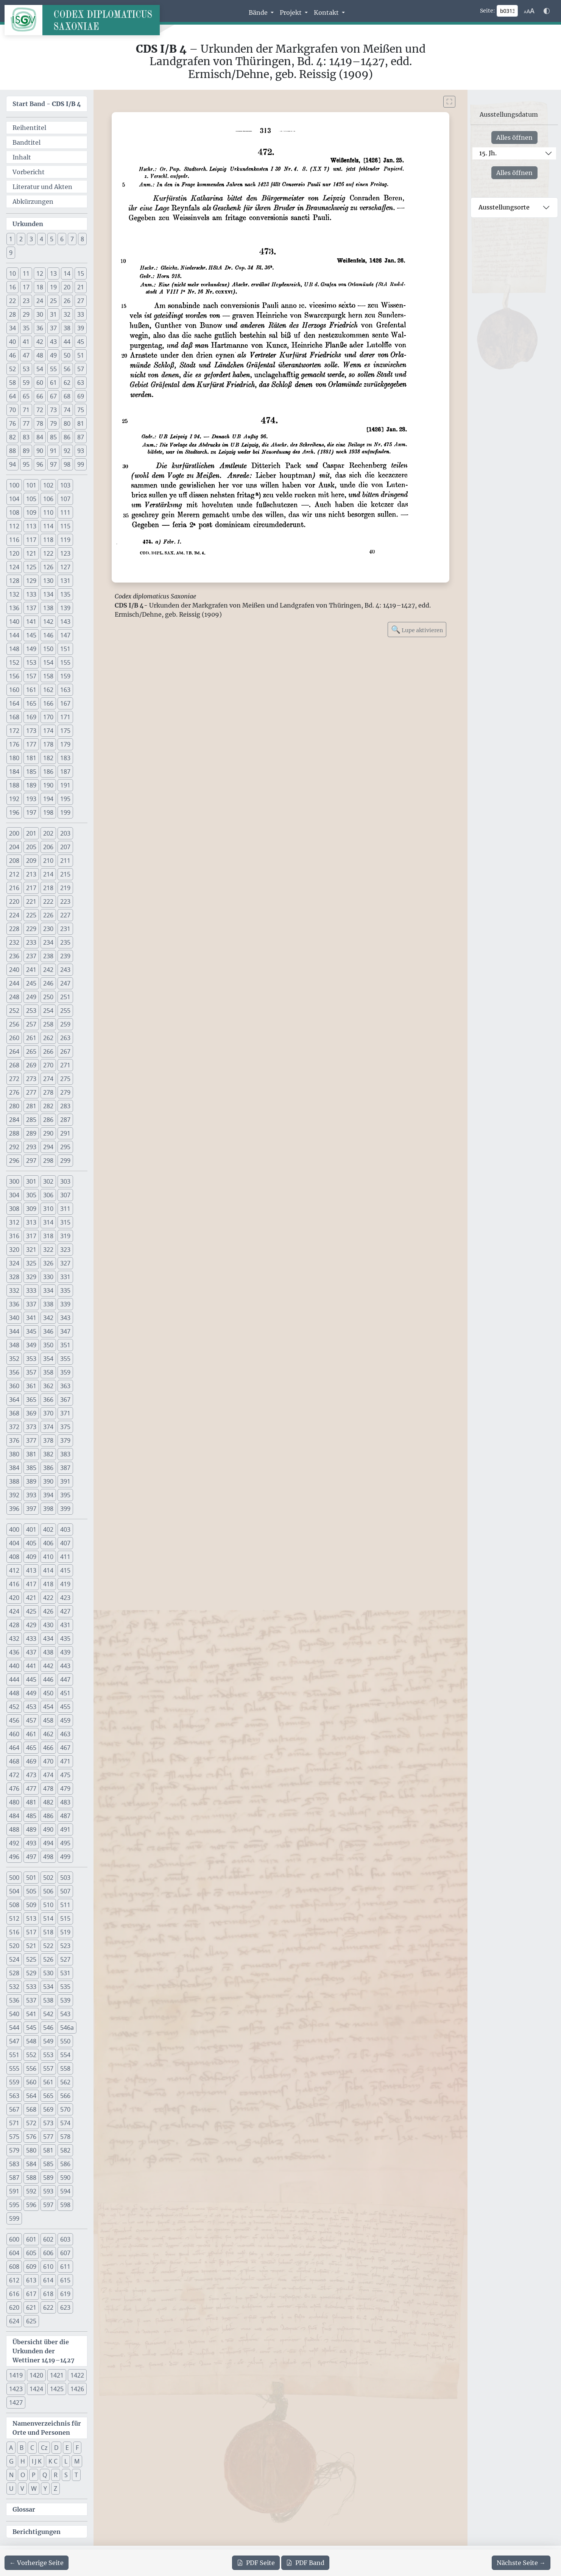 Image resolution: width=561 pixels, height=2576 pixels. Describe the element at coordinates (14, 621) in the screenshot. I see `140 [button]` at that location.